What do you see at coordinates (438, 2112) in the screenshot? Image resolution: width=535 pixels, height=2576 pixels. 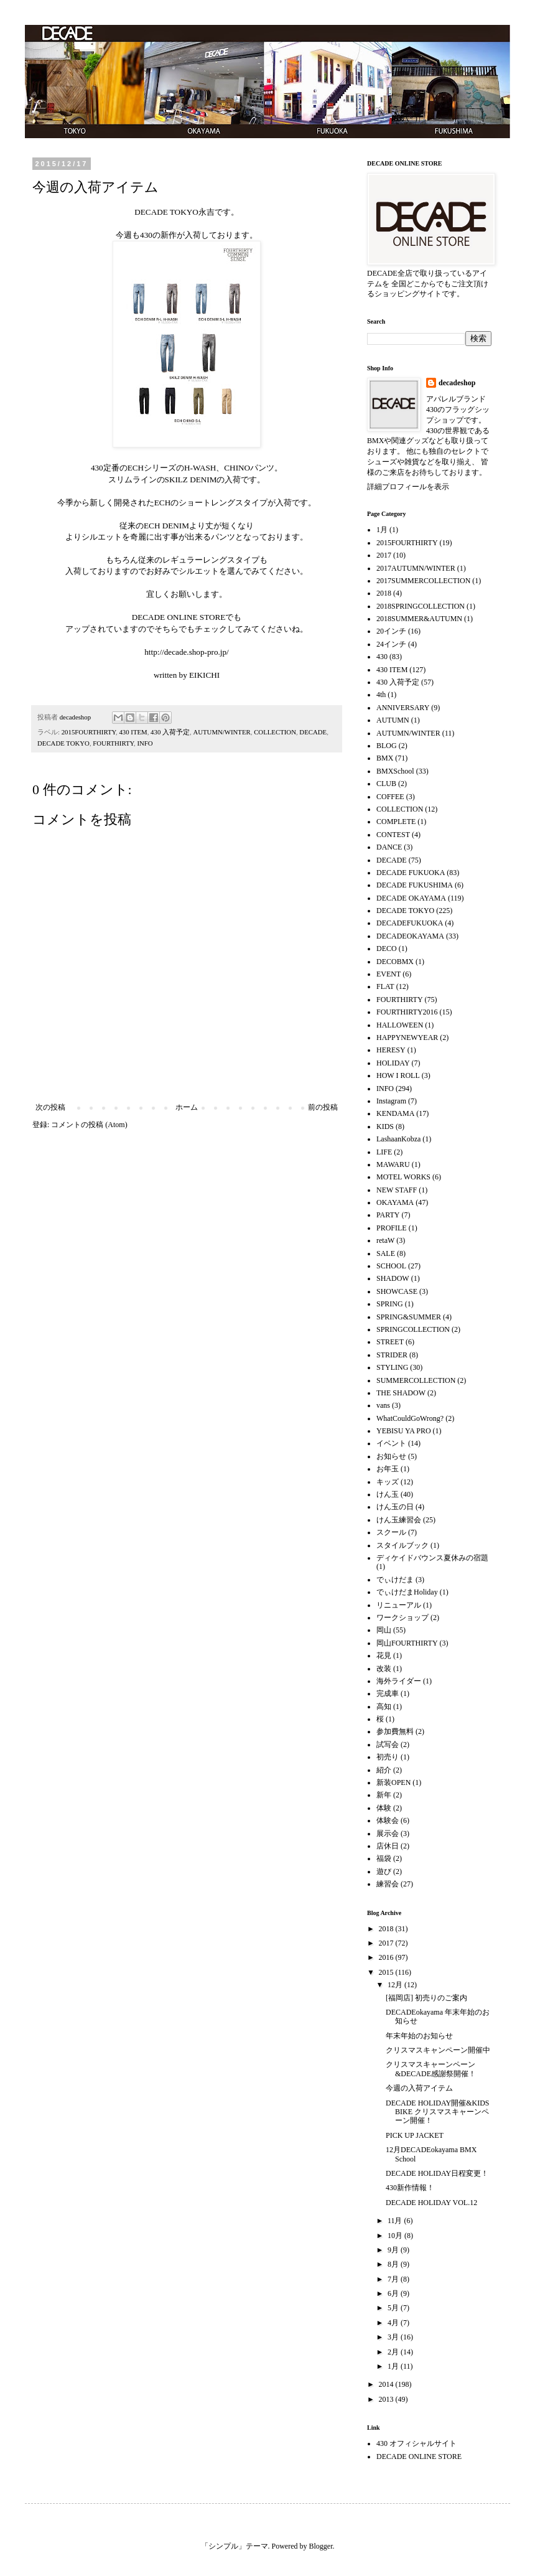 I see `DECADE HOLIDAY開催&KIDS BIKE クリスマスキャーンペーン開催！` at bounding box center [438, 2112].